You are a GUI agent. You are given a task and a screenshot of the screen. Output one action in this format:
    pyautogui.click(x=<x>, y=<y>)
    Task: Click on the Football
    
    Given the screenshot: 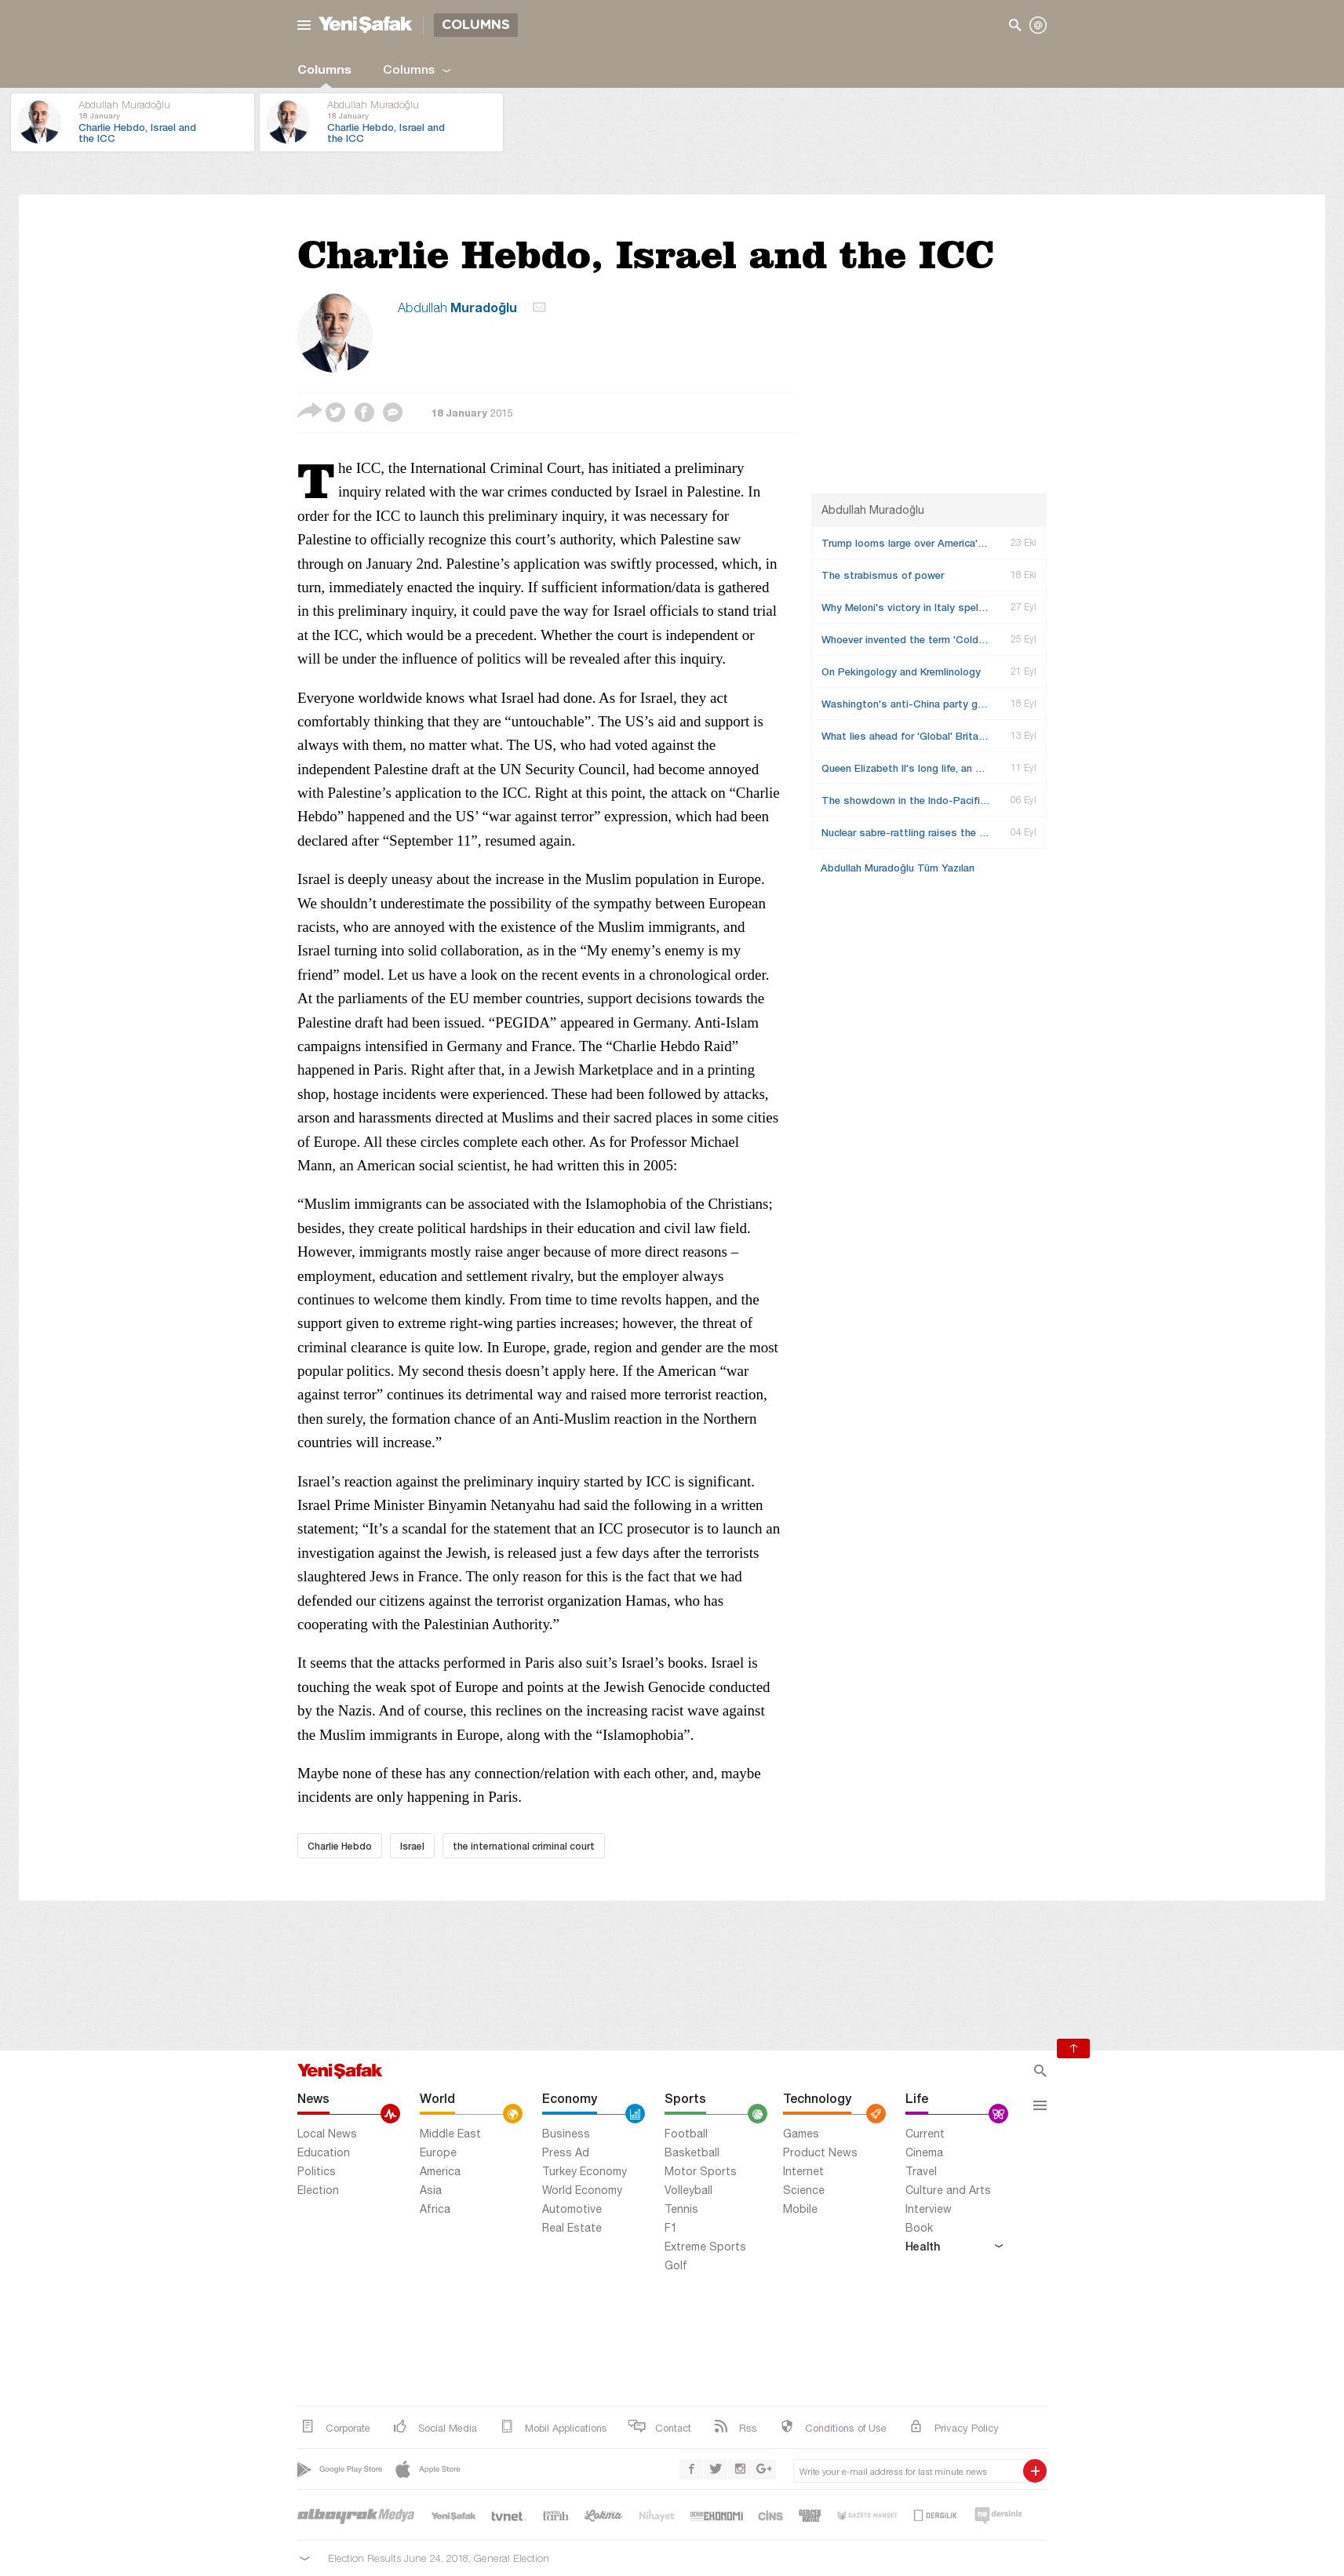 What is the action you would take?
    pyautogui.click(x=686, y=2133)
    